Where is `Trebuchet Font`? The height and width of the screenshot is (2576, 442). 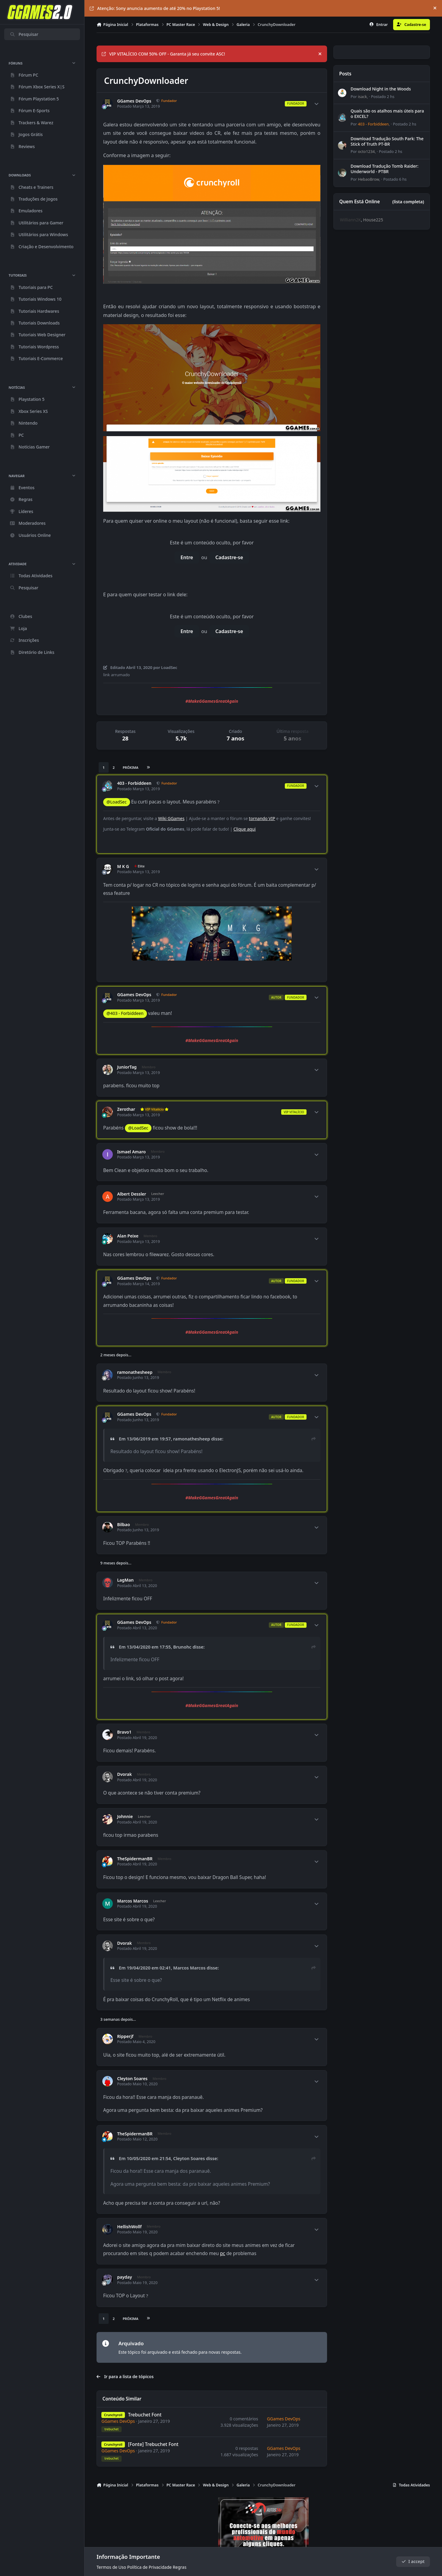
Trebuchet Font is located at coordinates (144, 2415).